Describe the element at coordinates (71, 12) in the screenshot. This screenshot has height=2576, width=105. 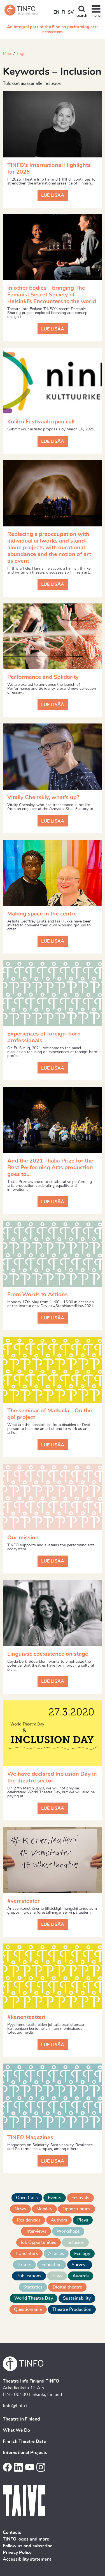
I see `SV` at that location.